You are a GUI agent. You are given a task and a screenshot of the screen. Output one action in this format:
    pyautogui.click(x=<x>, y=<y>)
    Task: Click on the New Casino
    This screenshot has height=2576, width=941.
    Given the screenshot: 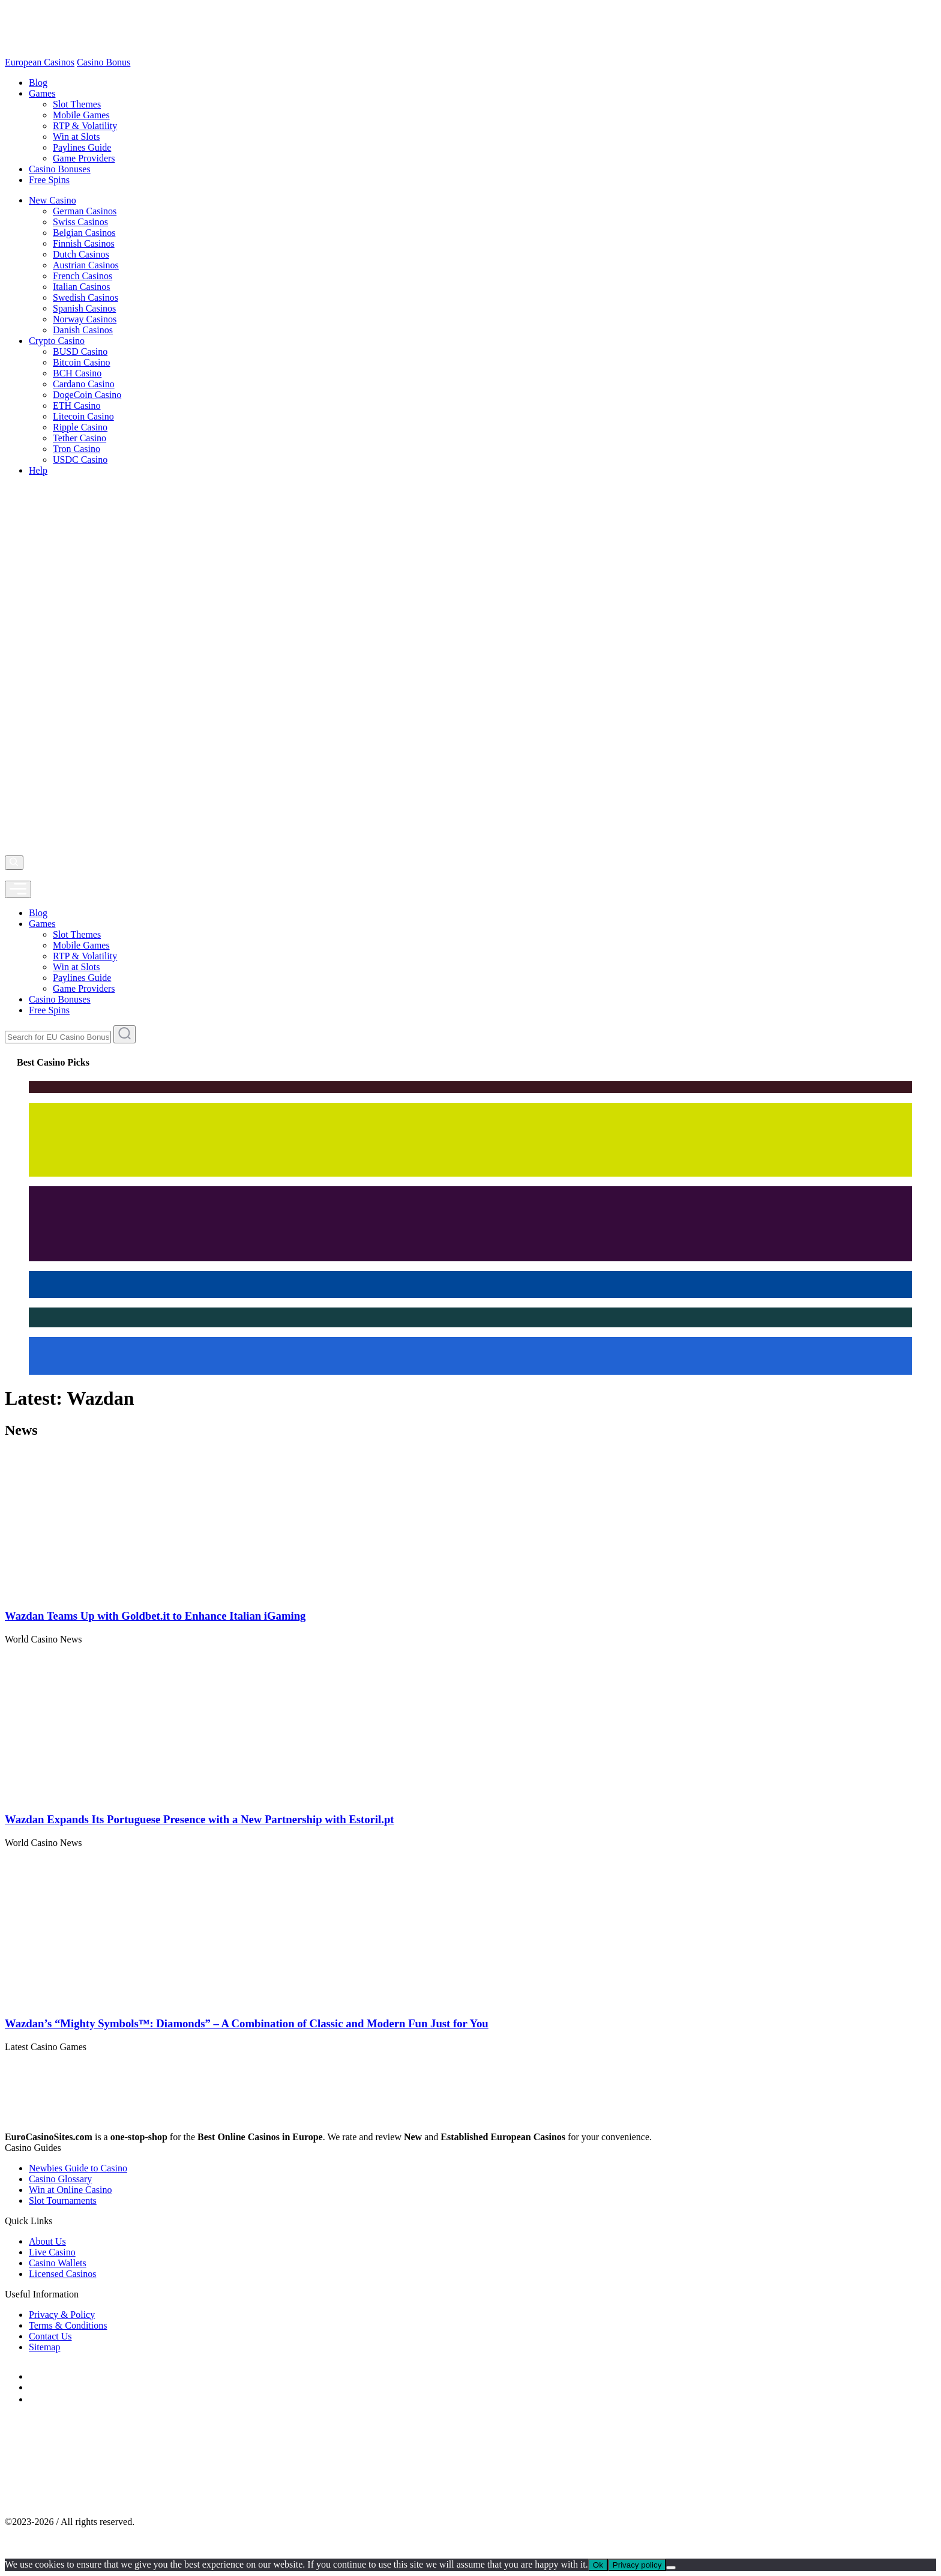 What is the action you would take?
    pyautogui.click(x=52, y=200)
    